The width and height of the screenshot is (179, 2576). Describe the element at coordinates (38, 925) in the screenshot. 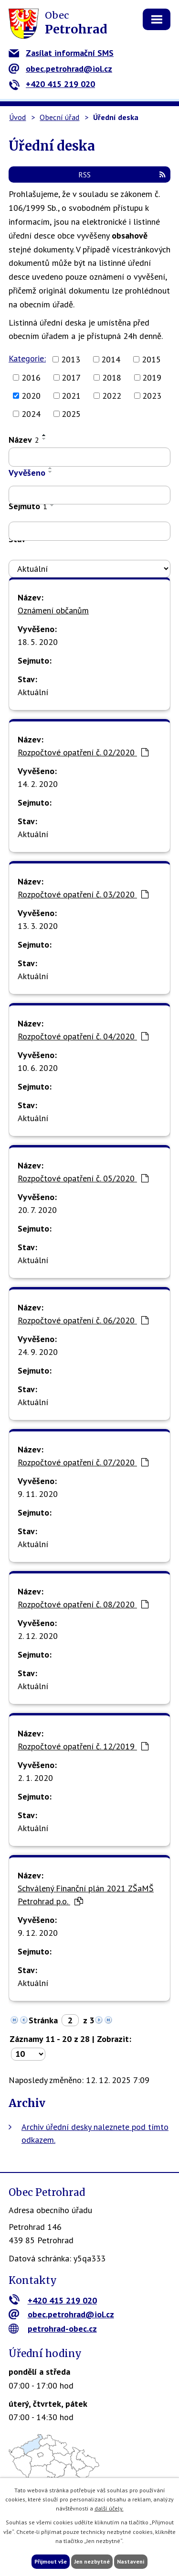

I see `13. 3. 2020` at that location.